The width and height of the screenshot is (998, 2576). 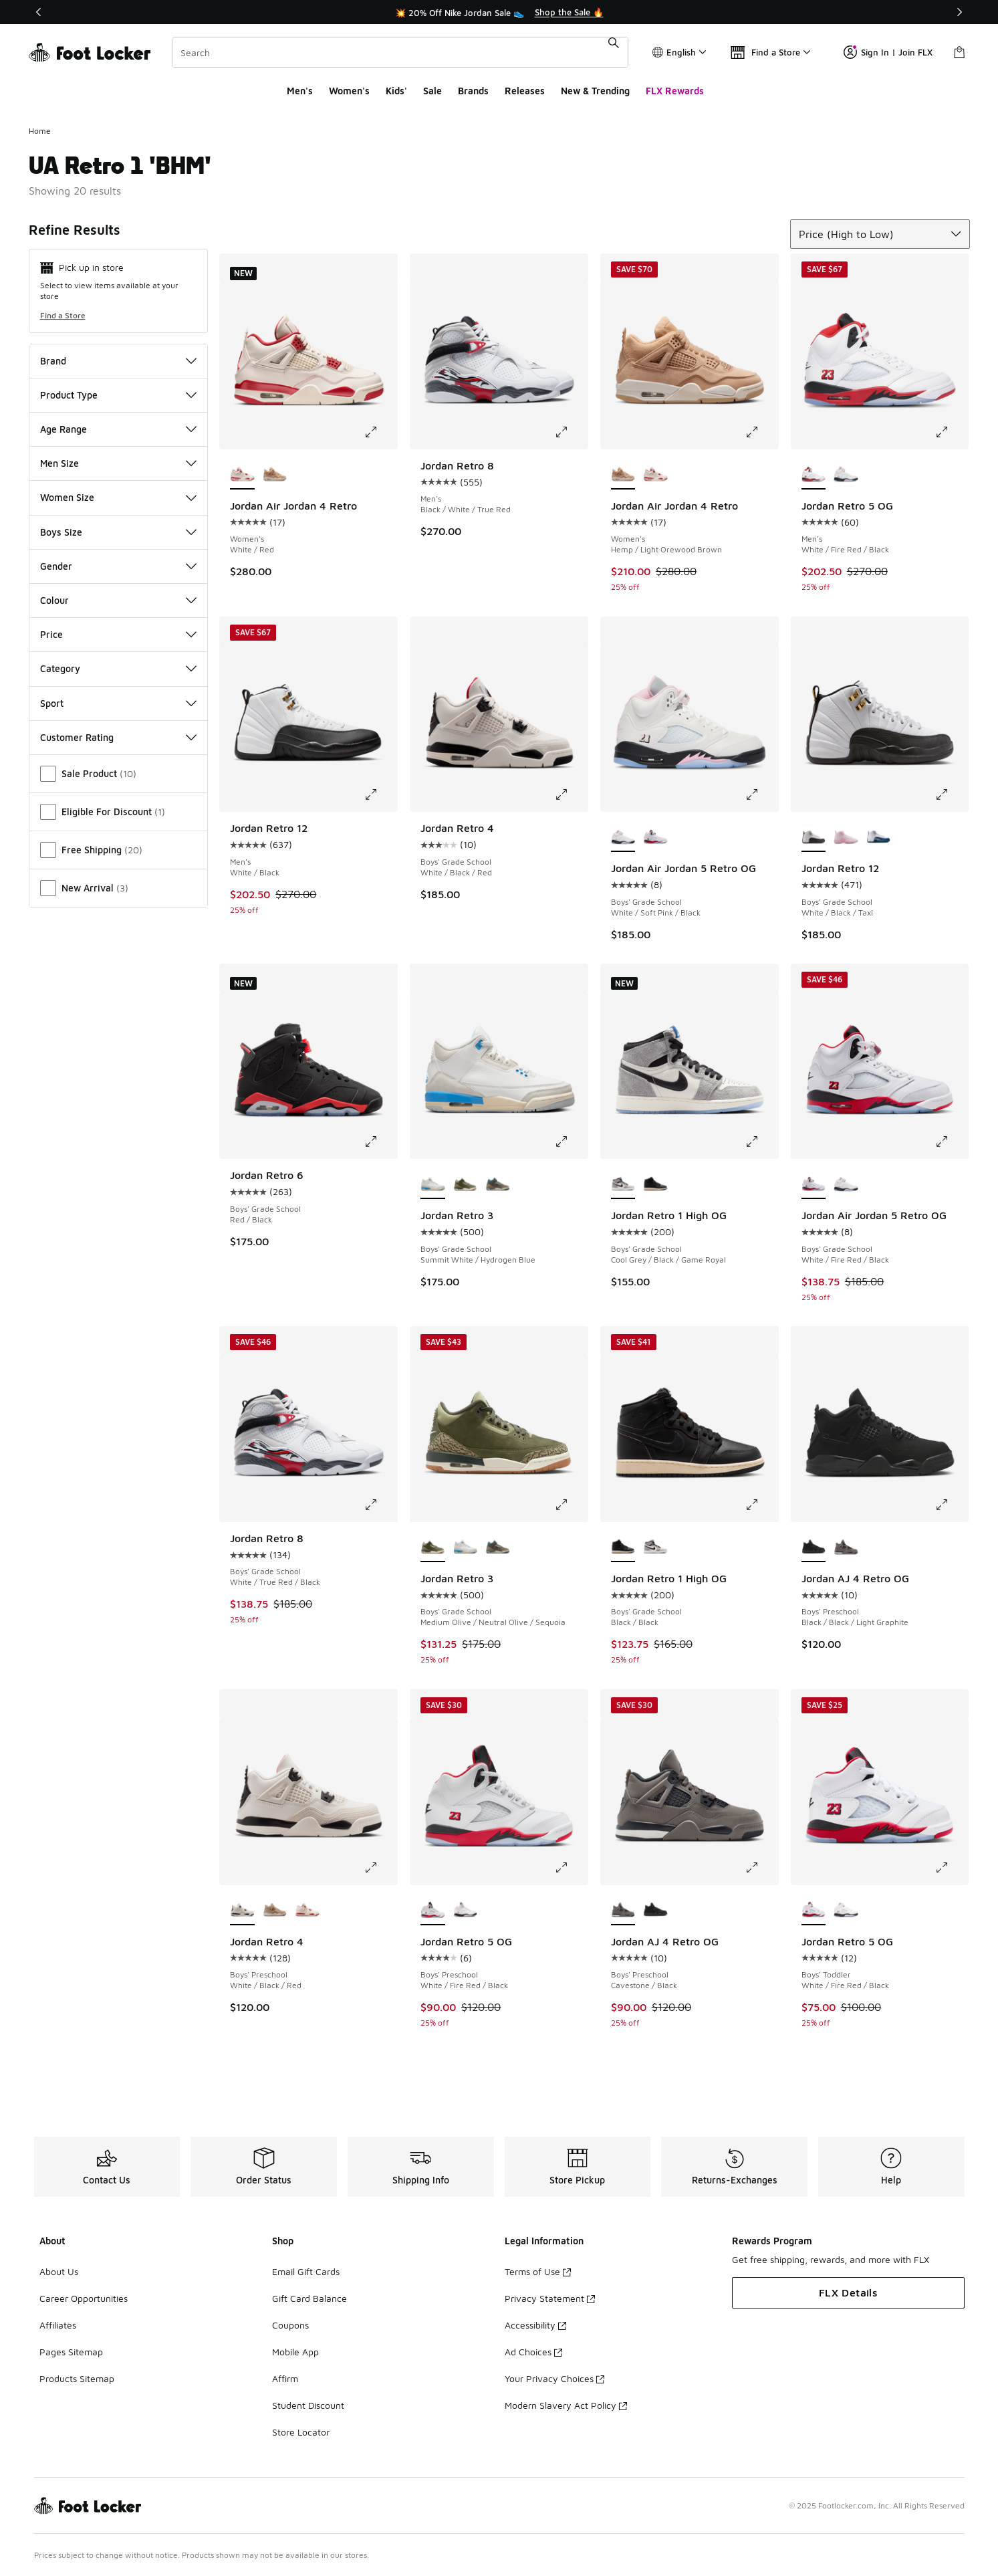 I want to click on [Jordan Retro 12 - Boys' Grade School White/Black/Taxi is selected], so click(x=813, y=837).